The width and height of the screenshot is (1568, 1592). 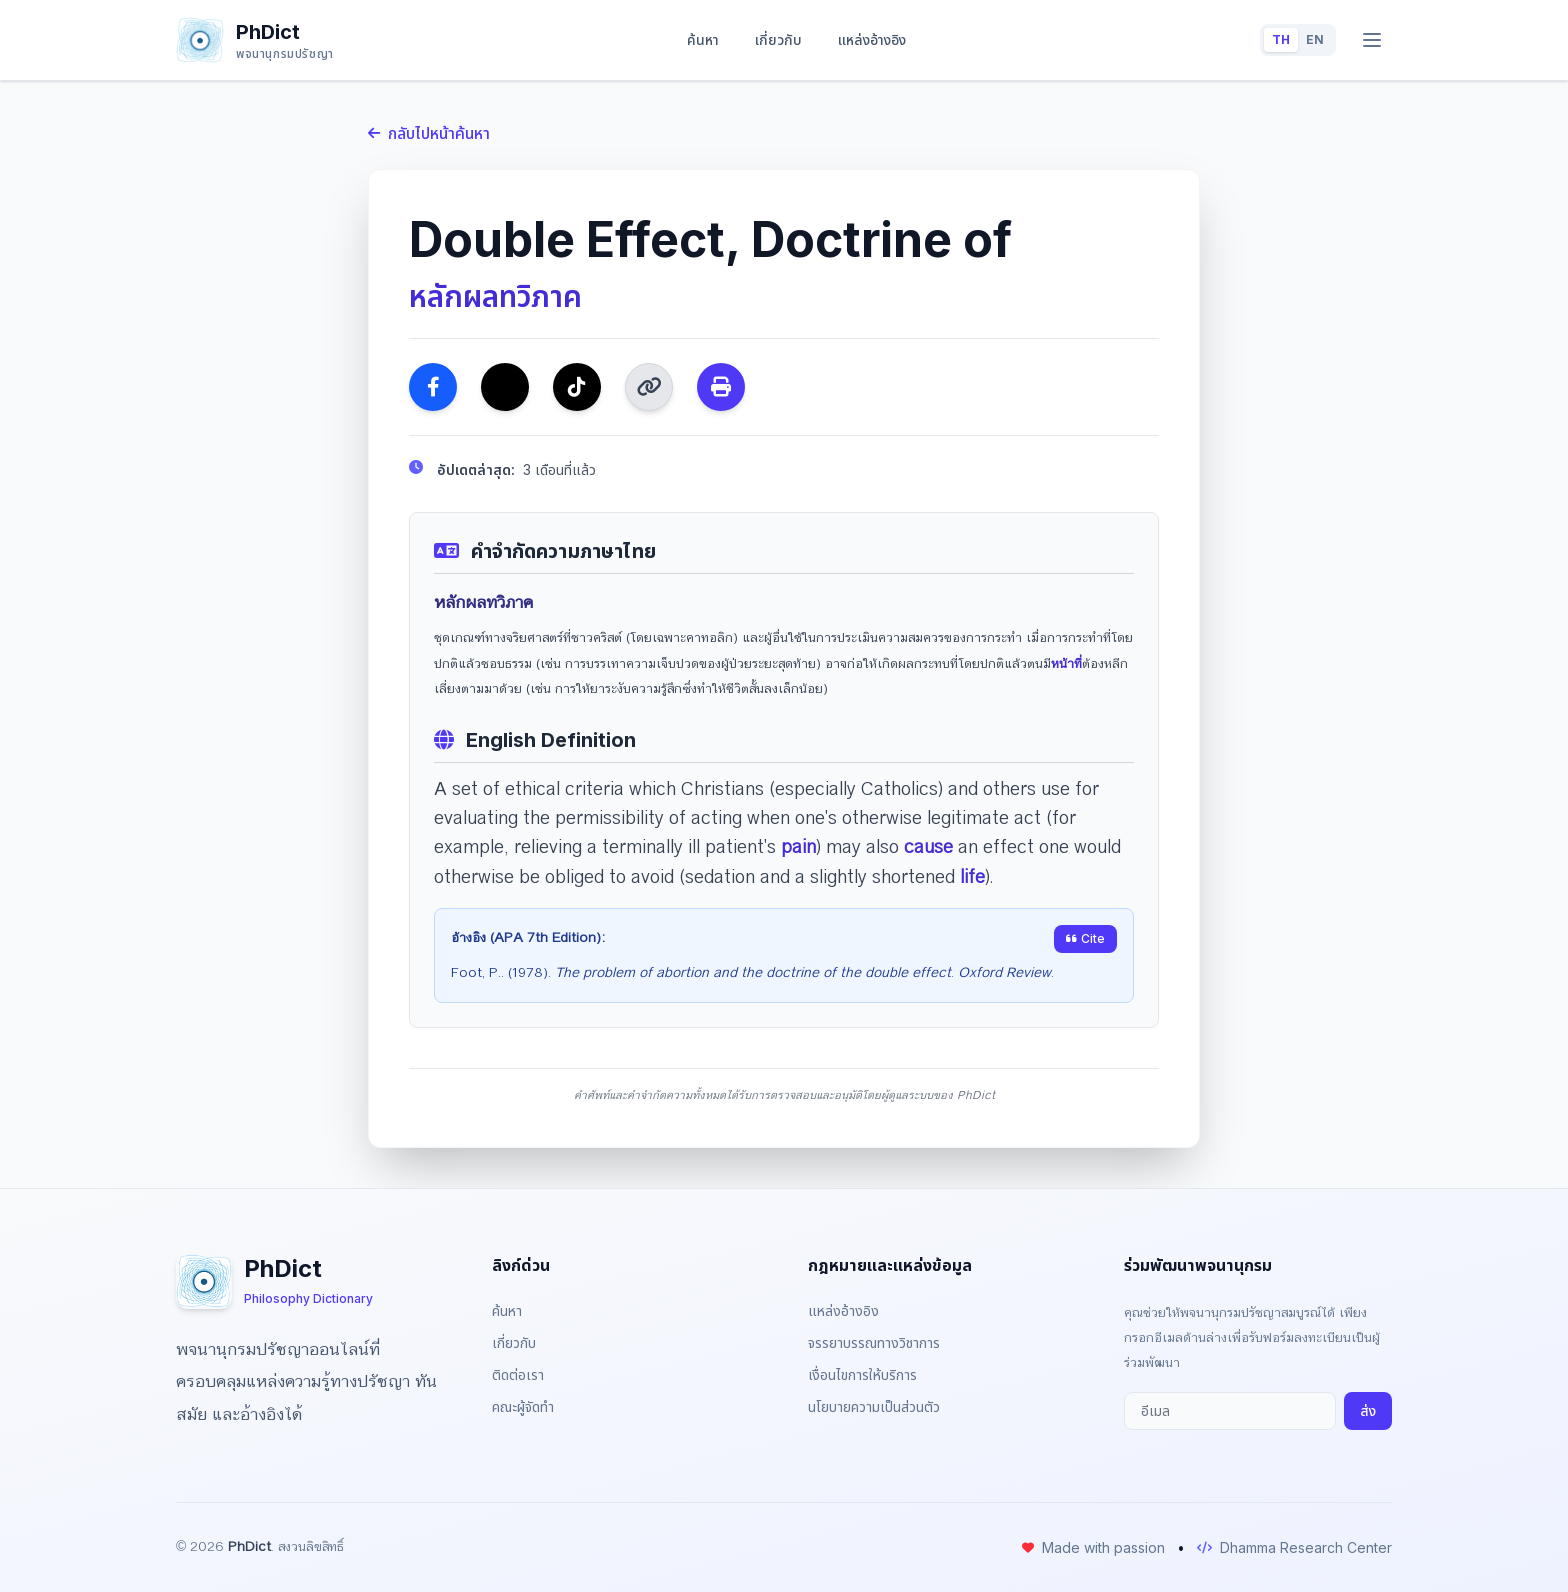 I want to click on ส่ง, so click(x=1368, y=1410).